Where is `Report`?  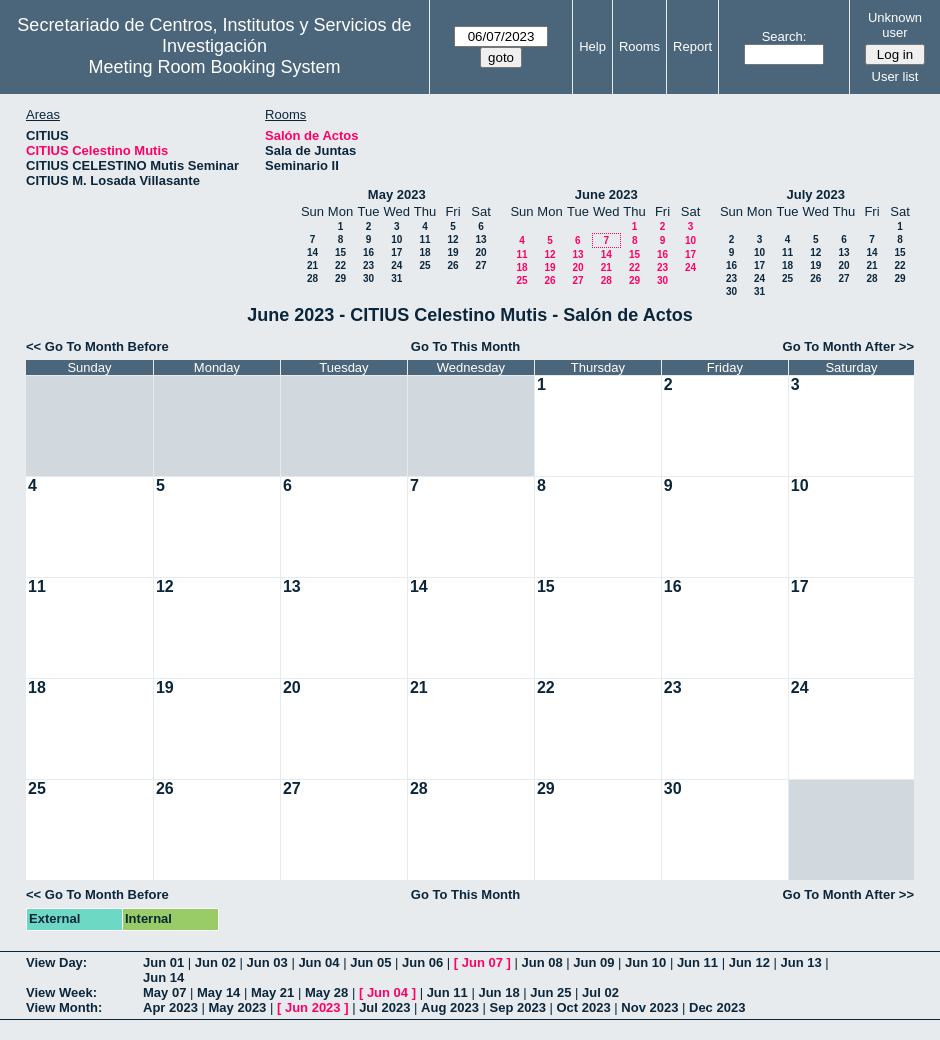
Report is located at coordinates (692, 46).